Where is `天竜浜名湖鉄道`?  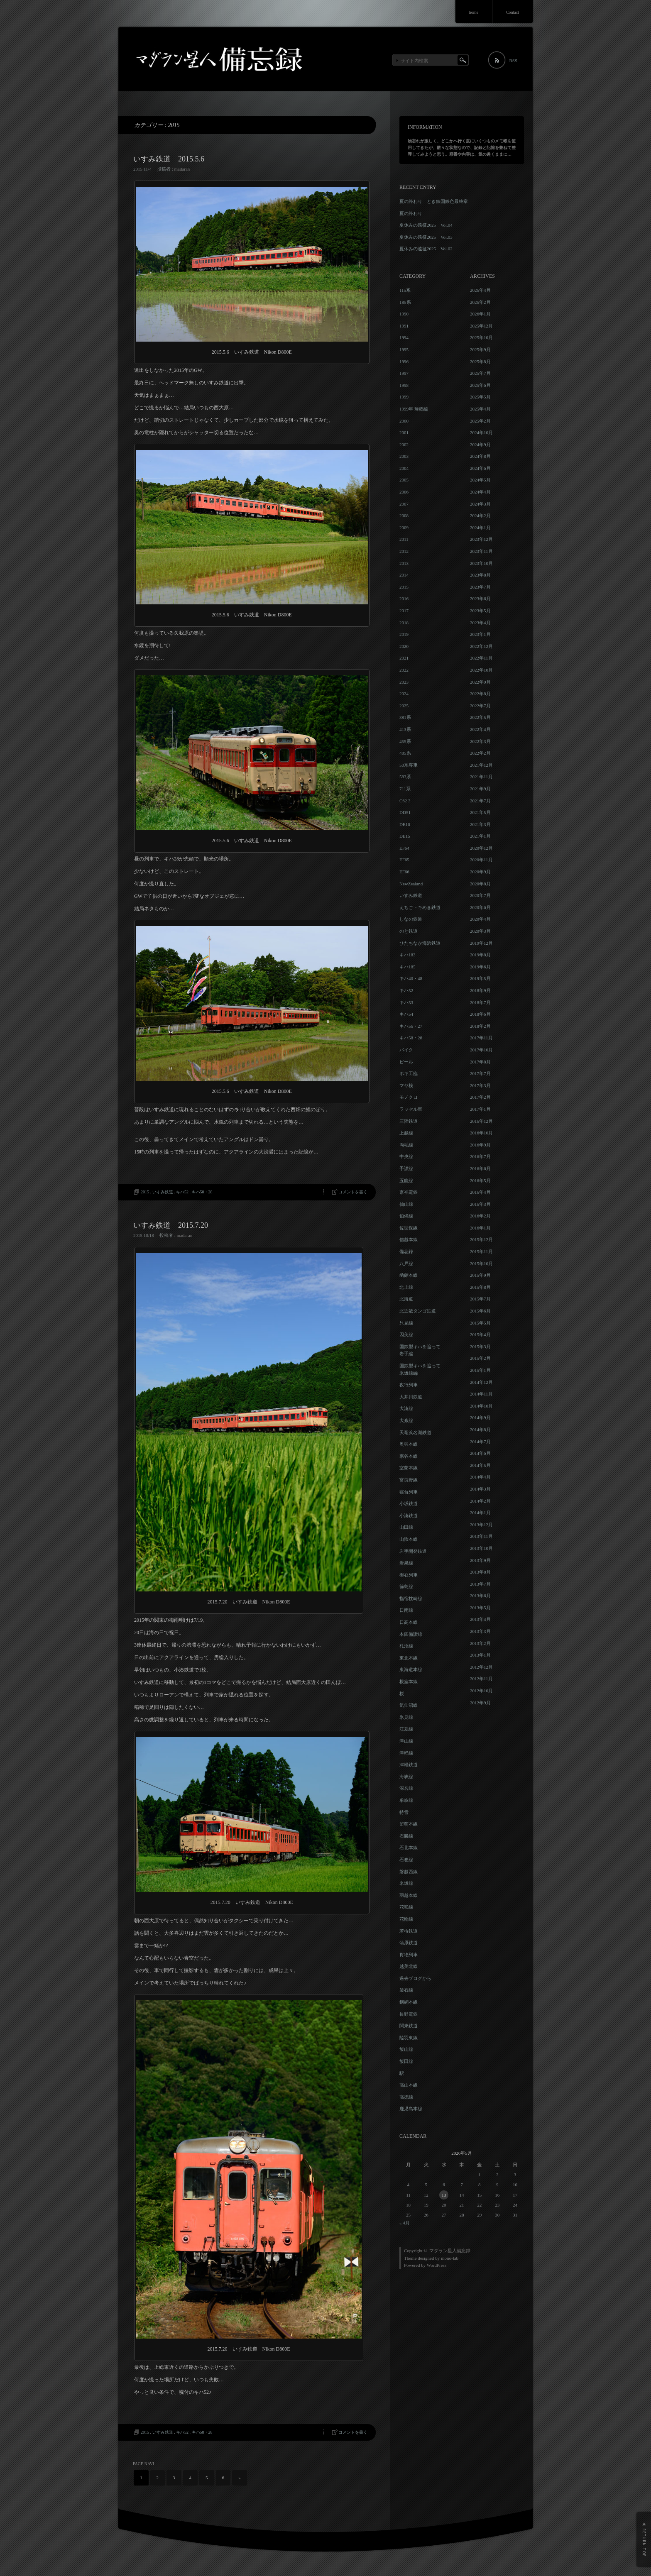 天竜浜名湖鉄道 is located at coordinates (415, 1432).